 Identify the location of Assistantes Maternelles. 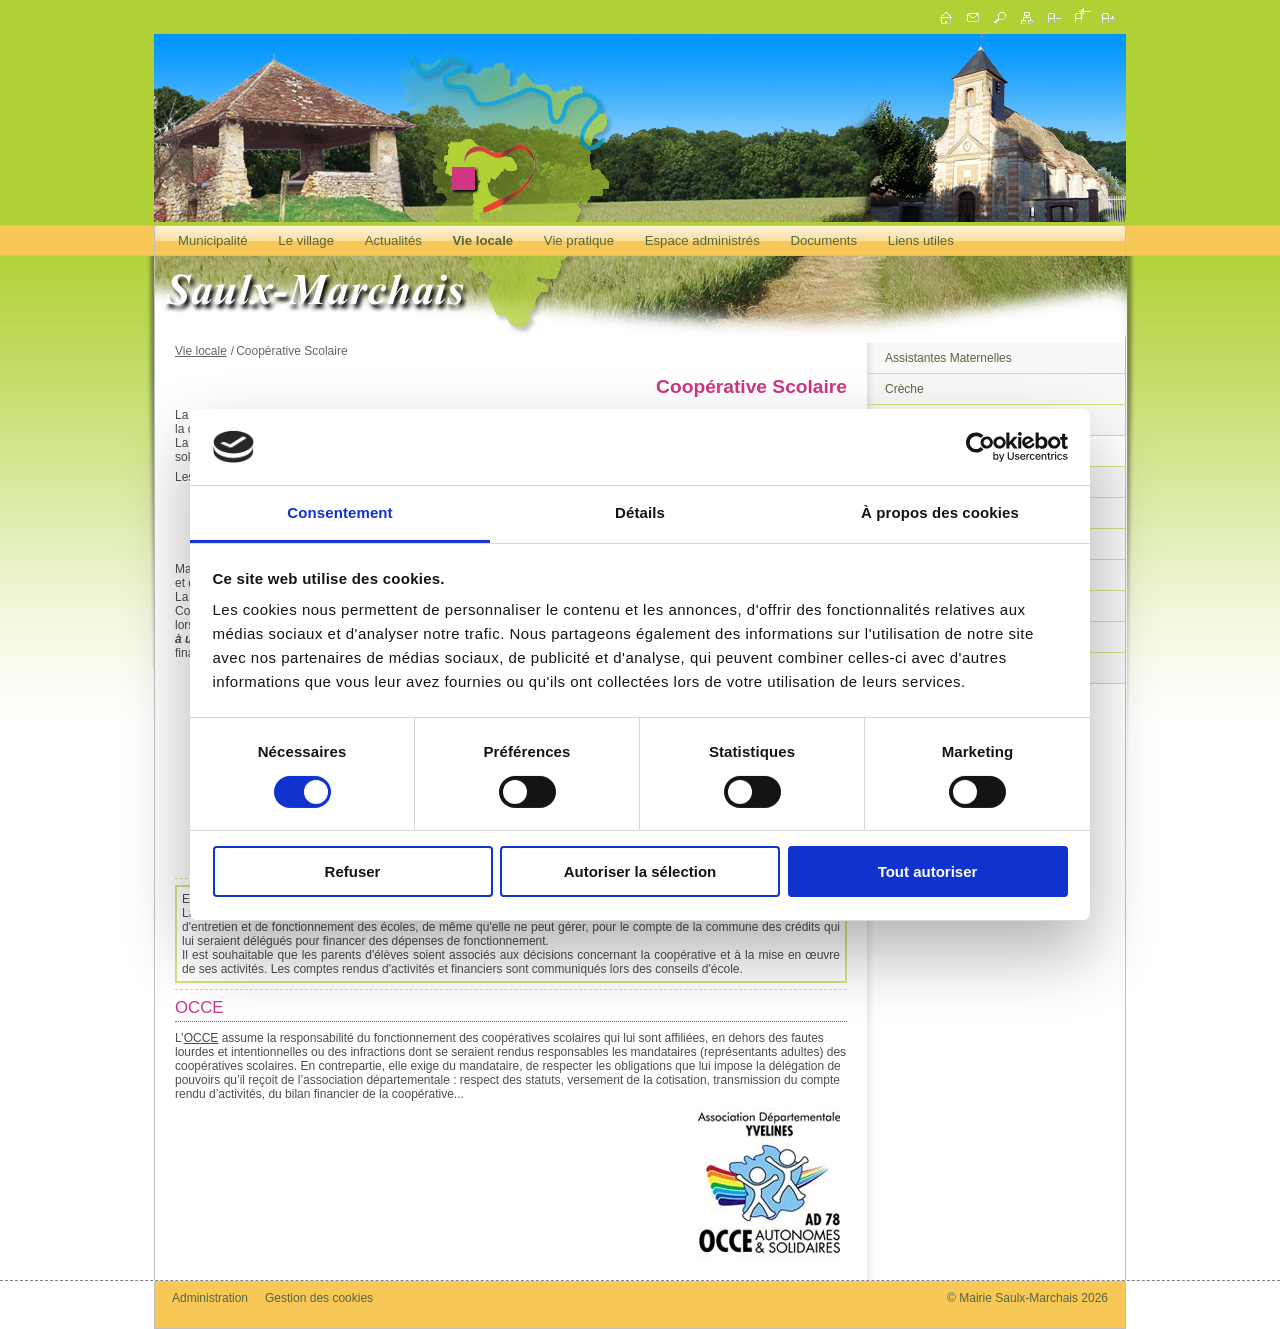
(948, 358).